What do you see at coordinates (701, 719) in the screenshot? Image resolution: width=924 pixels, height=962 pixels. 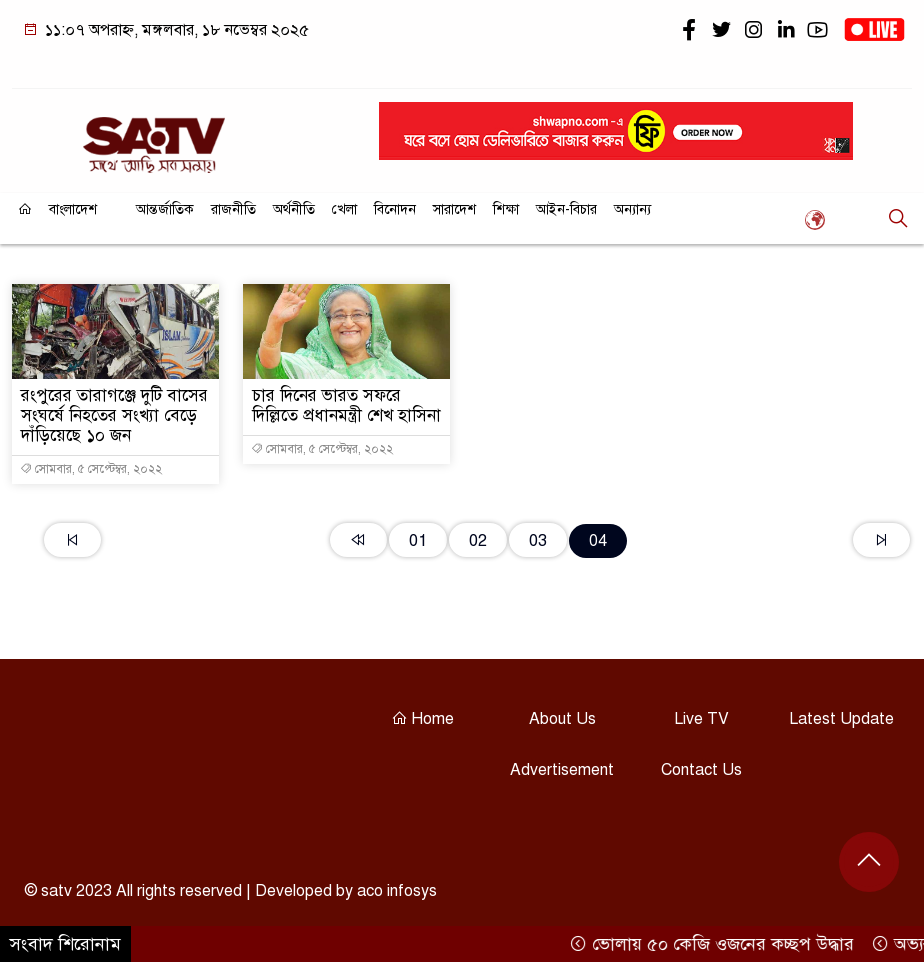 I see `Live TV` at bounding box center [701, 719].